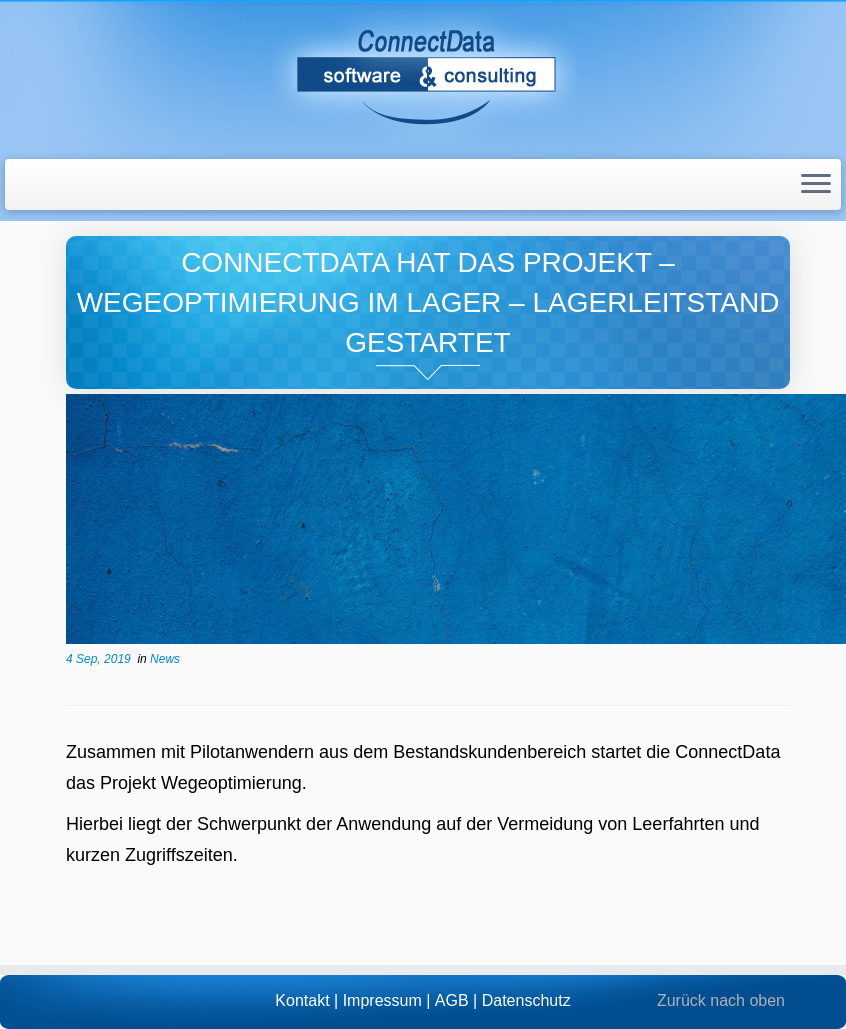 This screenshot has width=846, height=1029. Describe the element at coordinates (526, 1000) in the screenshot. I see `Datenschutz` at that location.